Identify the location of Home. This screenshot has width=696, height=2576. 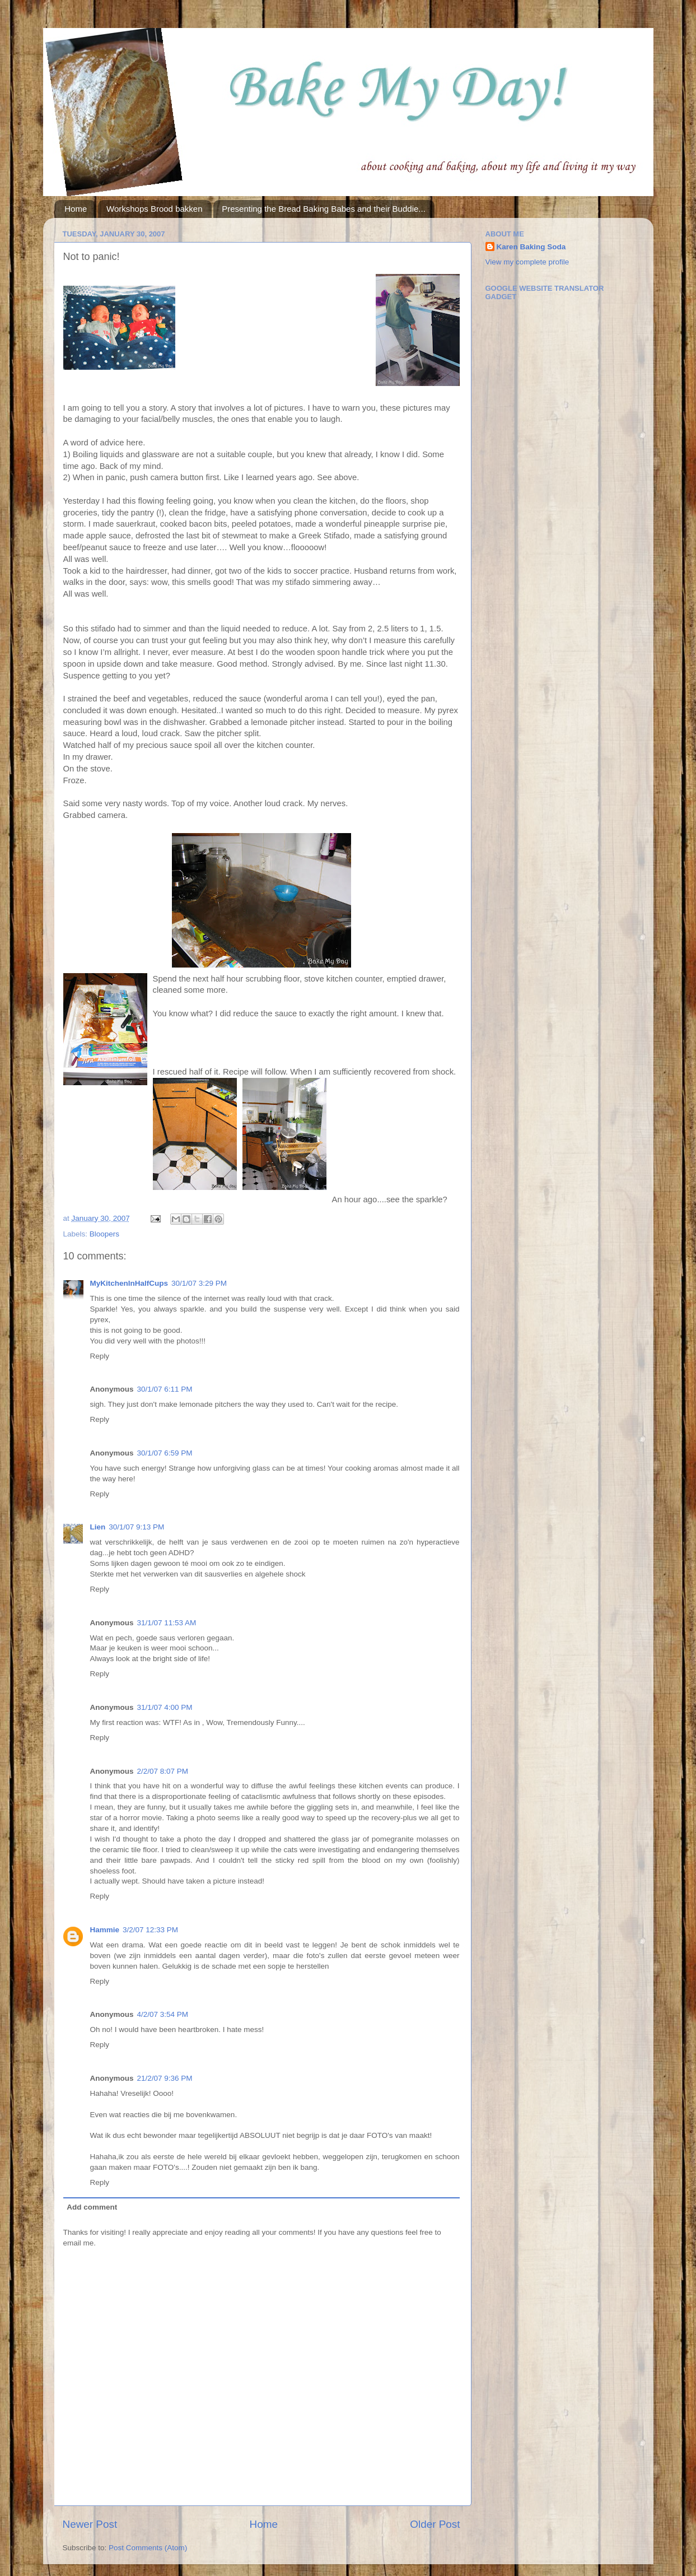
(75, 208).